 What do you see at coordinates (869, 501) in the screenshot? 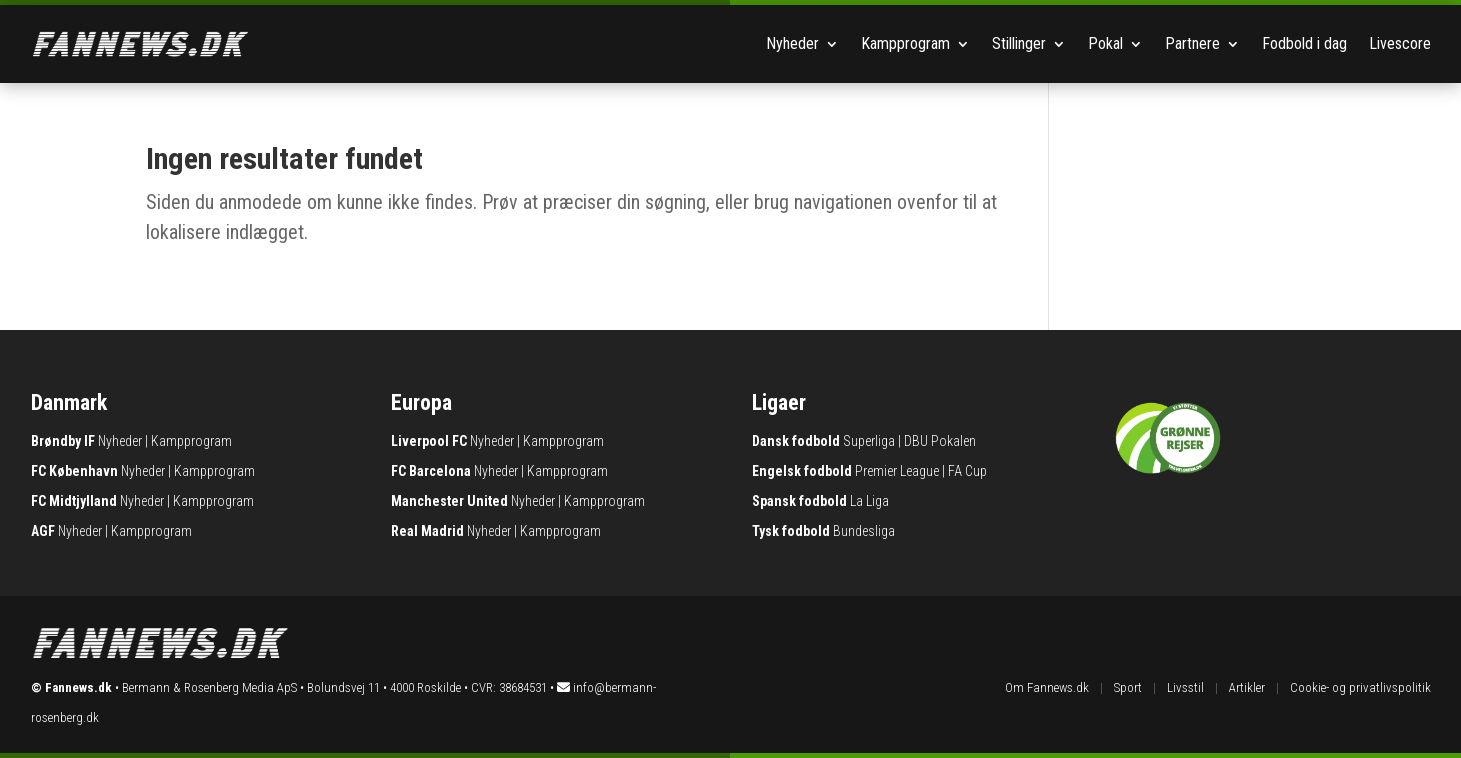
I see `La Liga` at bounding box center [869, 501].